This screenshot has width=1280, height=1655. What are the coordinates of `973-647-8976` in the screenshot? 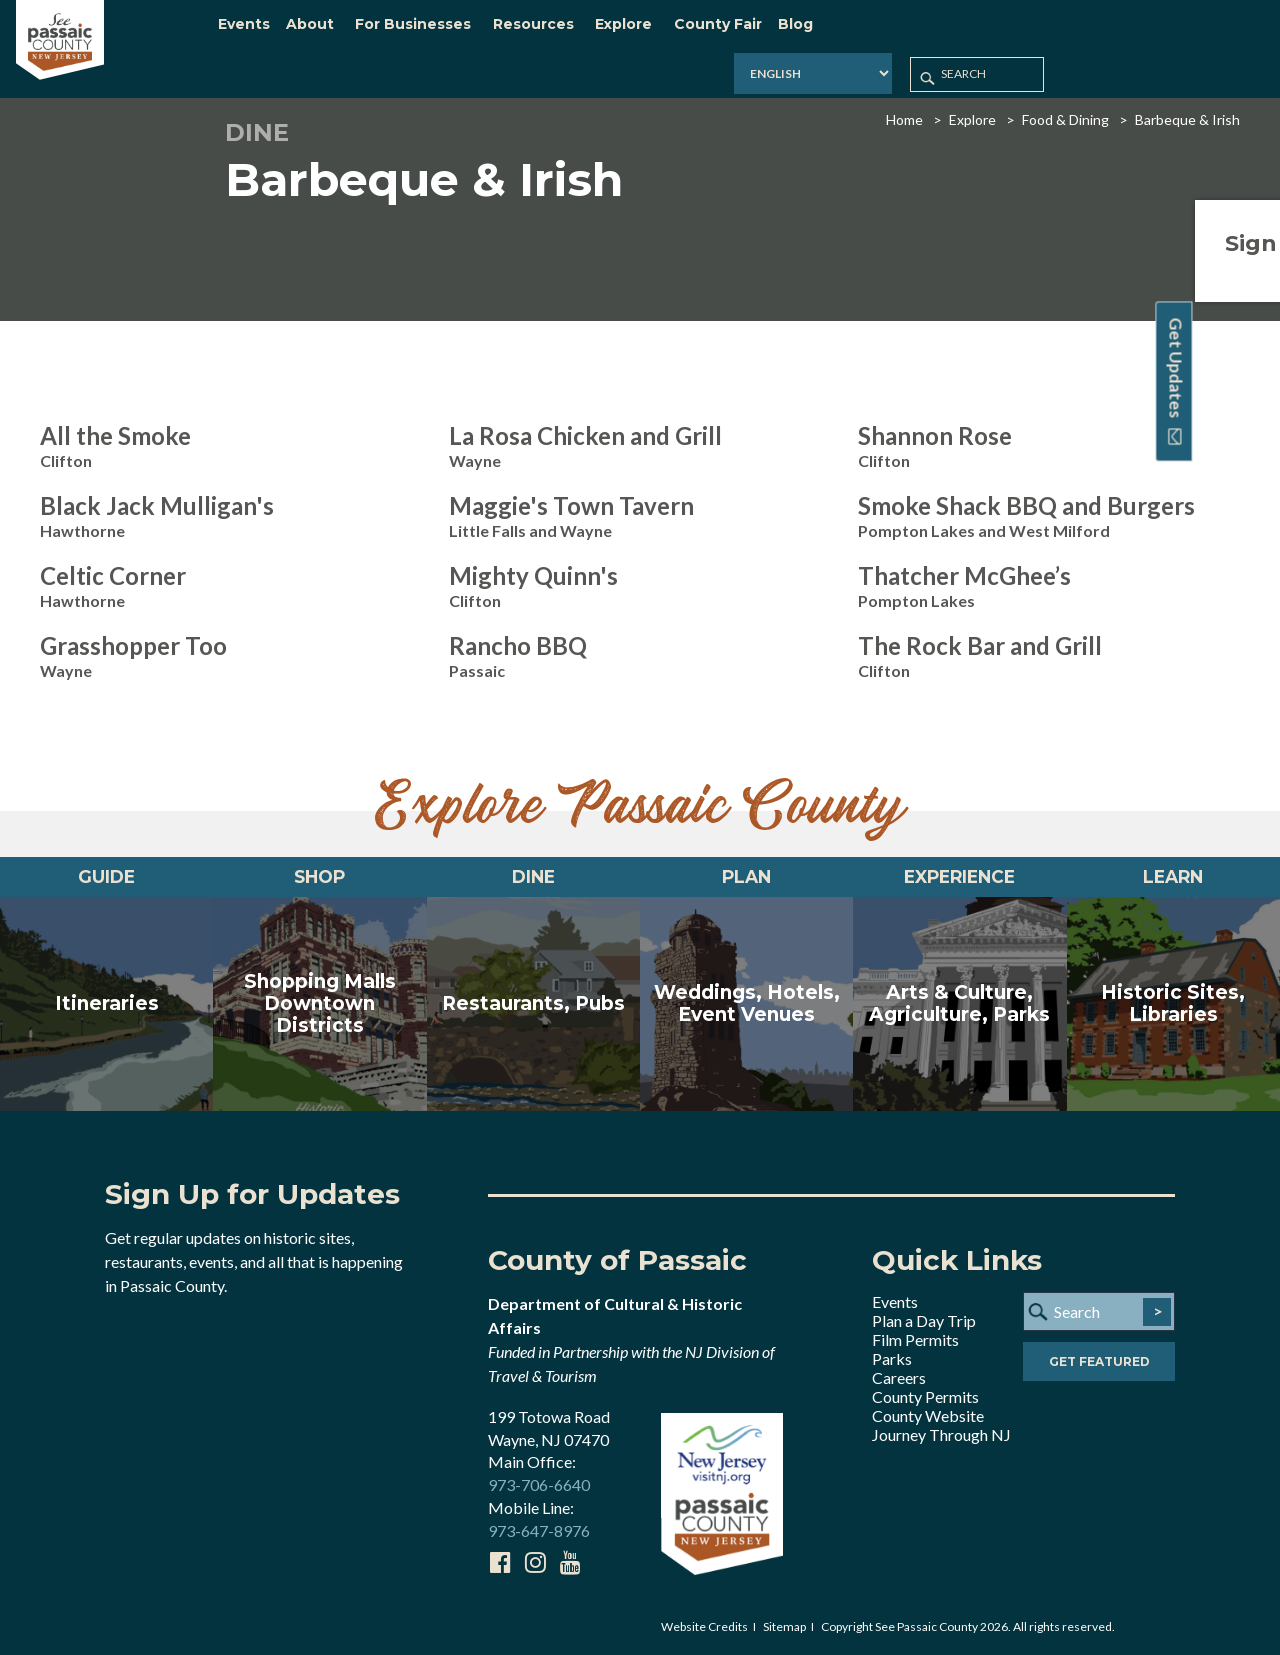 It's located at (539, 1531).